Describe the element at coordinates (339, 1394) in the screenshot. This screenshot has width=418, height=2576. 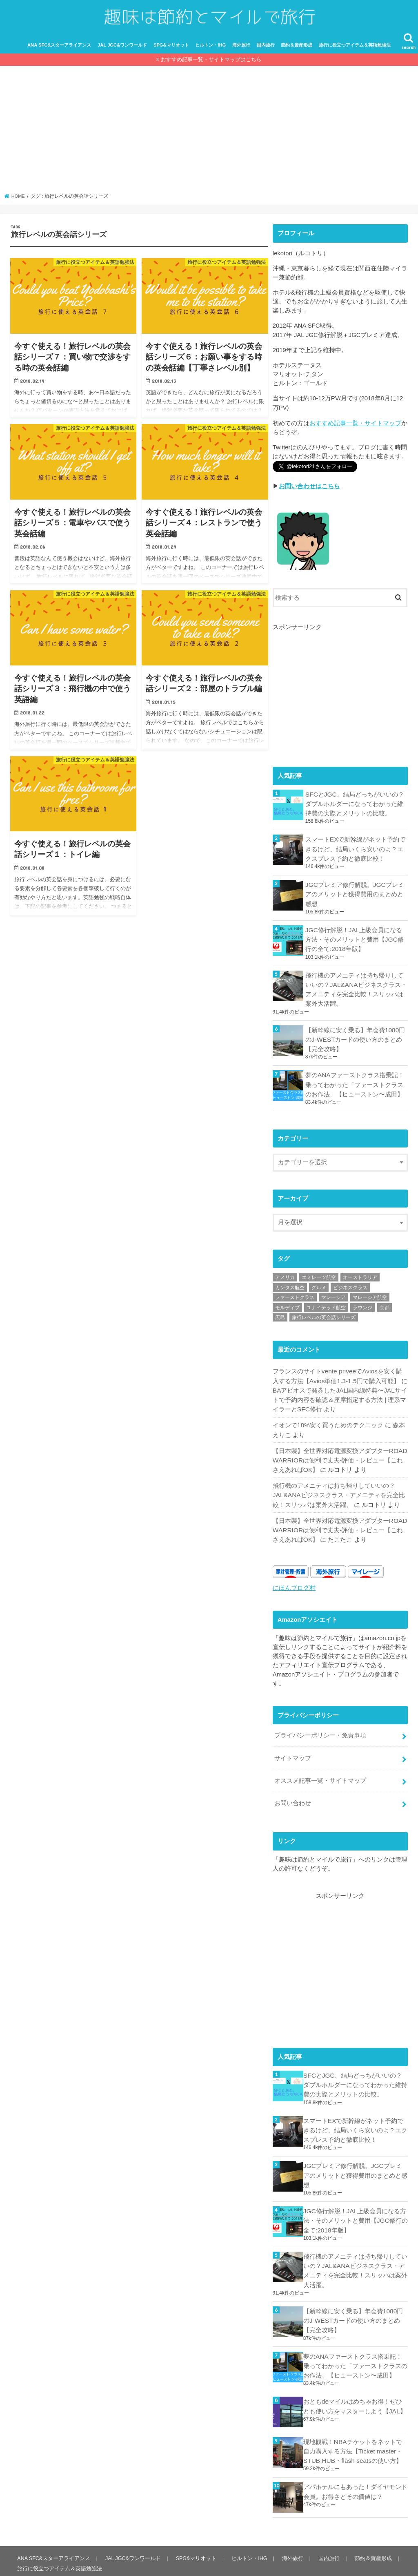
I see `BAアビオスで発券したJAL国内線特典〜JALサイトで予約内容を確認＆座席指定する方法 | 理系マイラーとSFC修行` at that location.